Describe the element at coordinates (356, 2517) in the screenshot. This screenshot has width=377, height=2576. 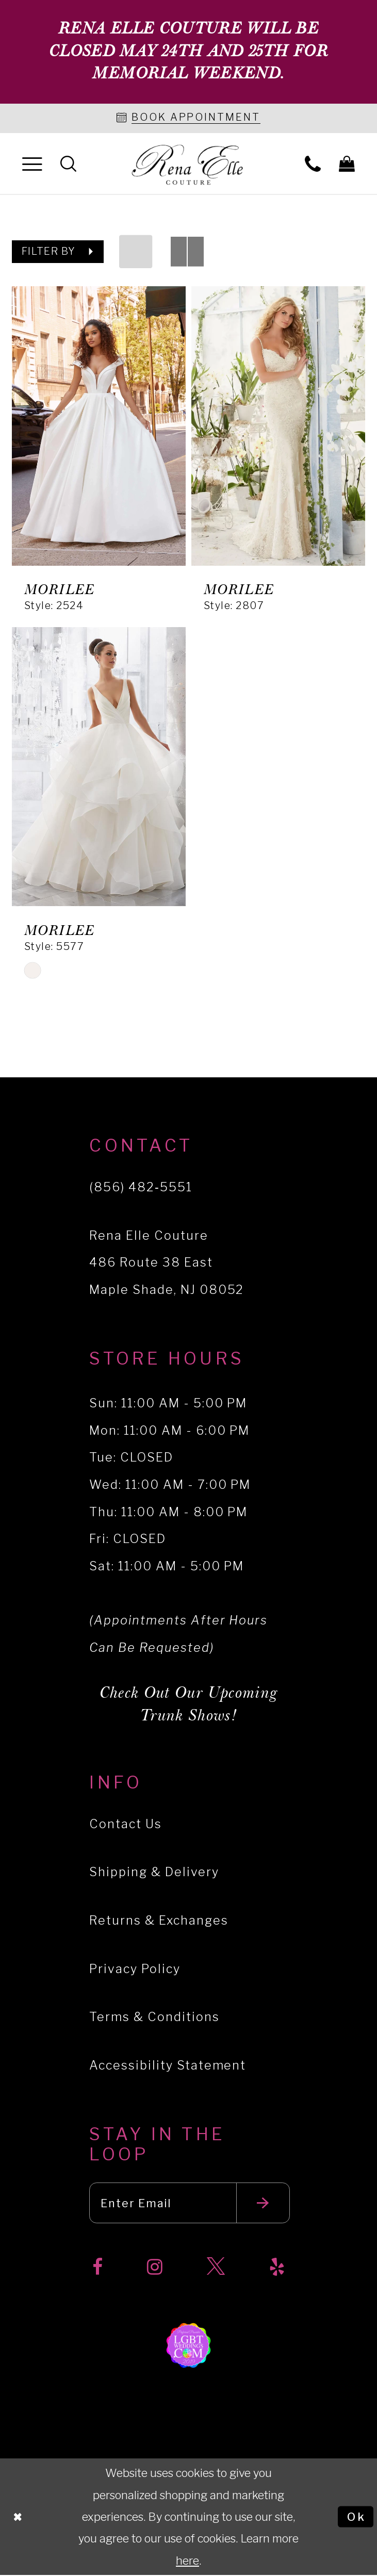
I see `Ok [Submit Dialog]` at that location.